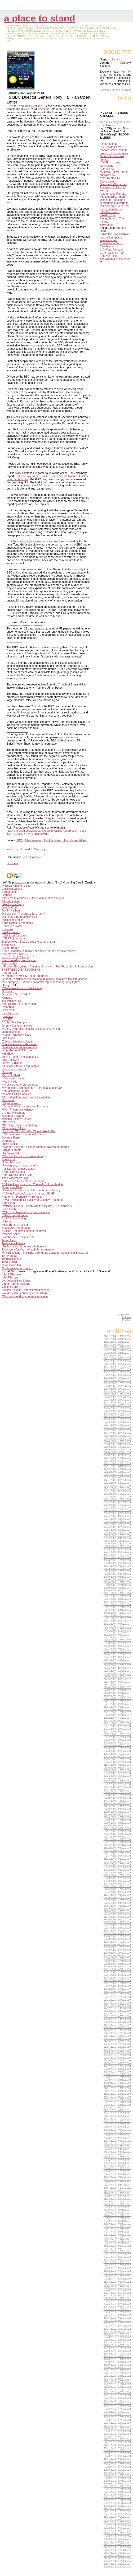 Image resolution: width=133 pixels, height=2576 pixels. Describe the element at coordinates (117, 2185) in the screenshot. I see `17/07/2011 - 24/07/2011` at that location.